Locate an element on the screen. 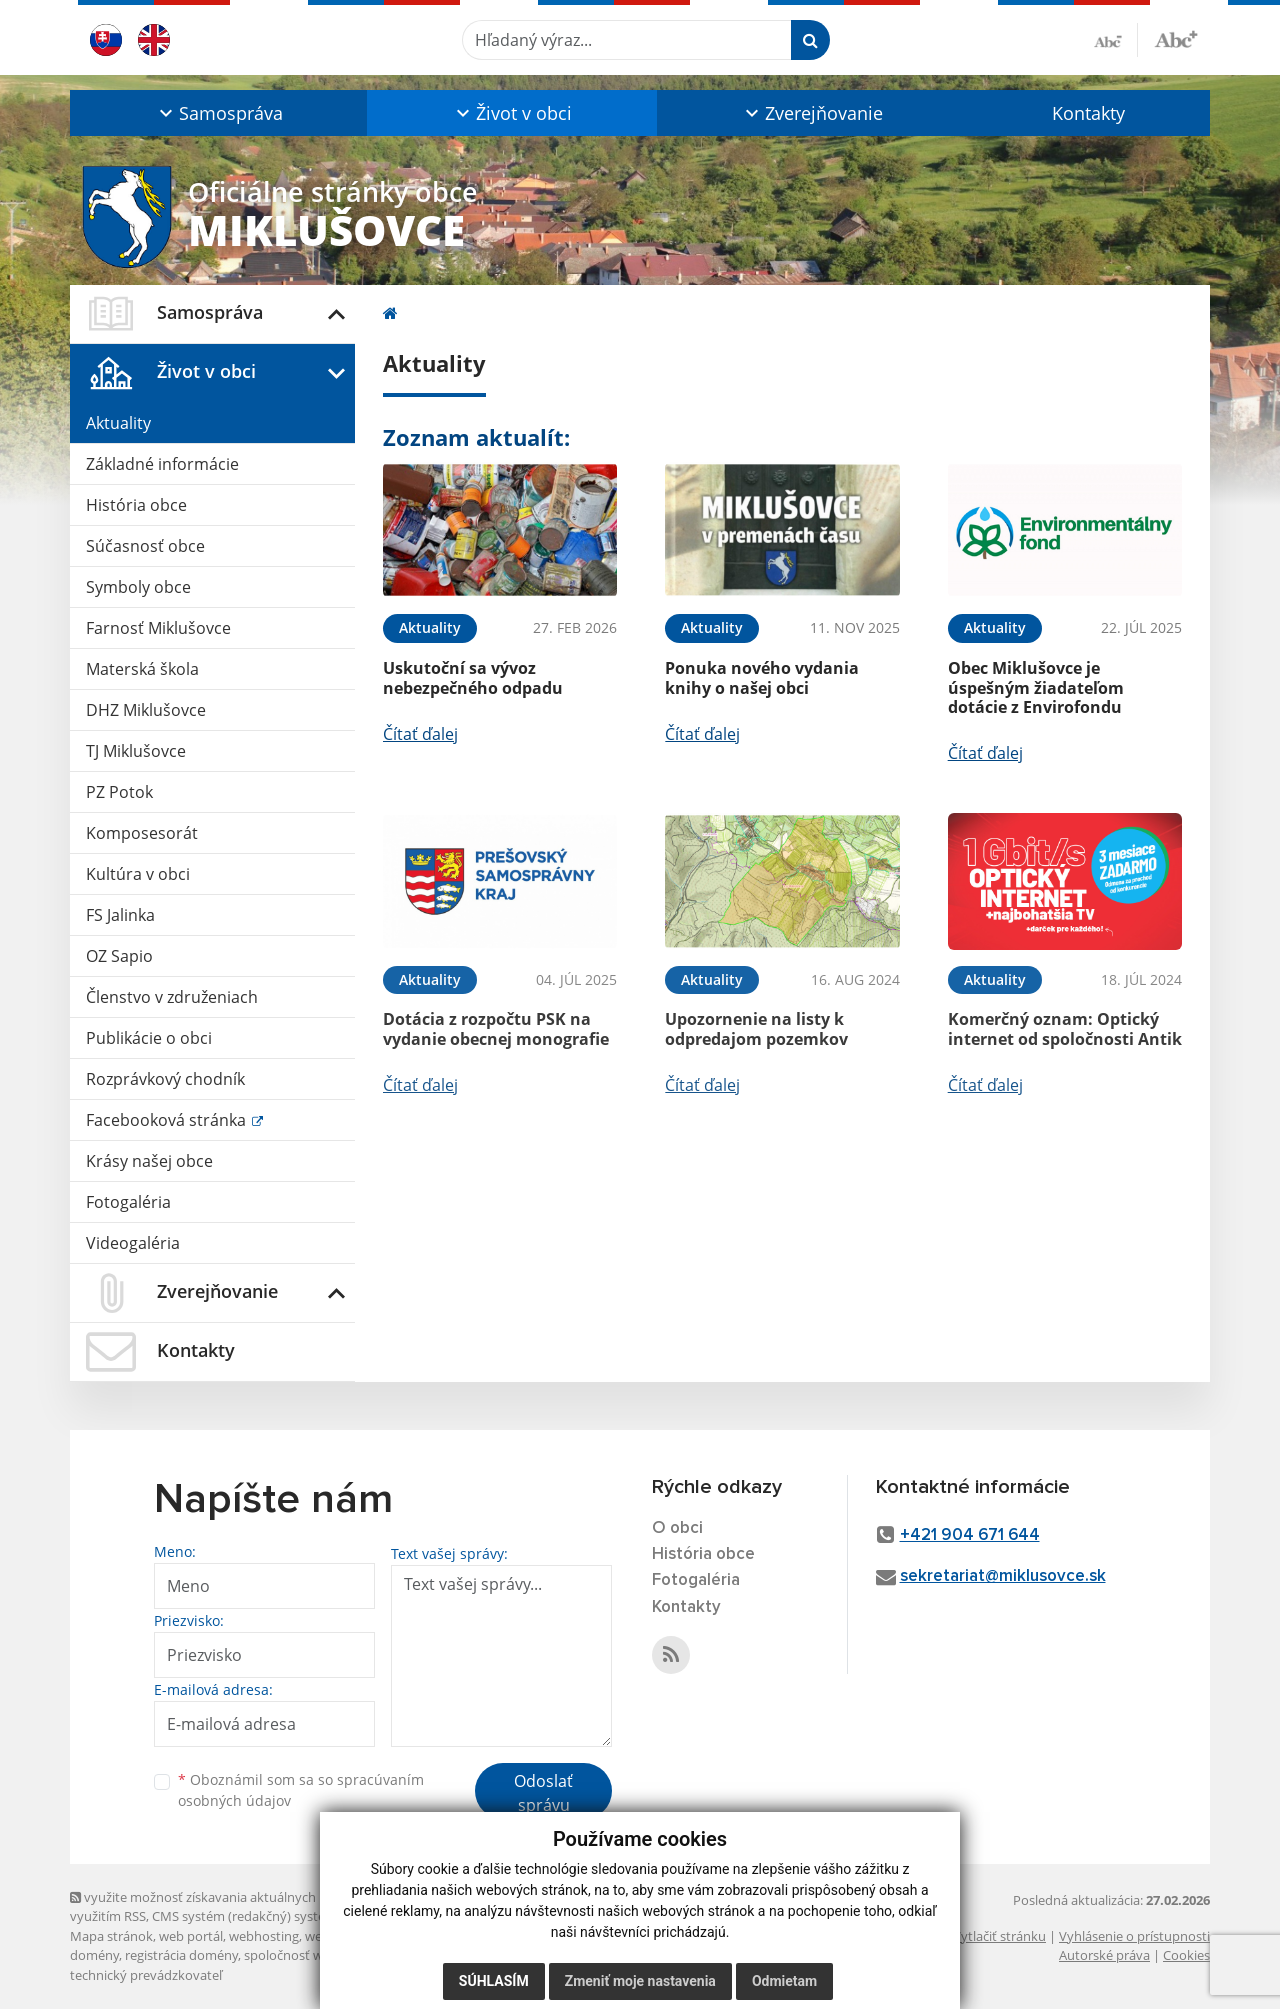  História obce is located at coordinates (136, 505).